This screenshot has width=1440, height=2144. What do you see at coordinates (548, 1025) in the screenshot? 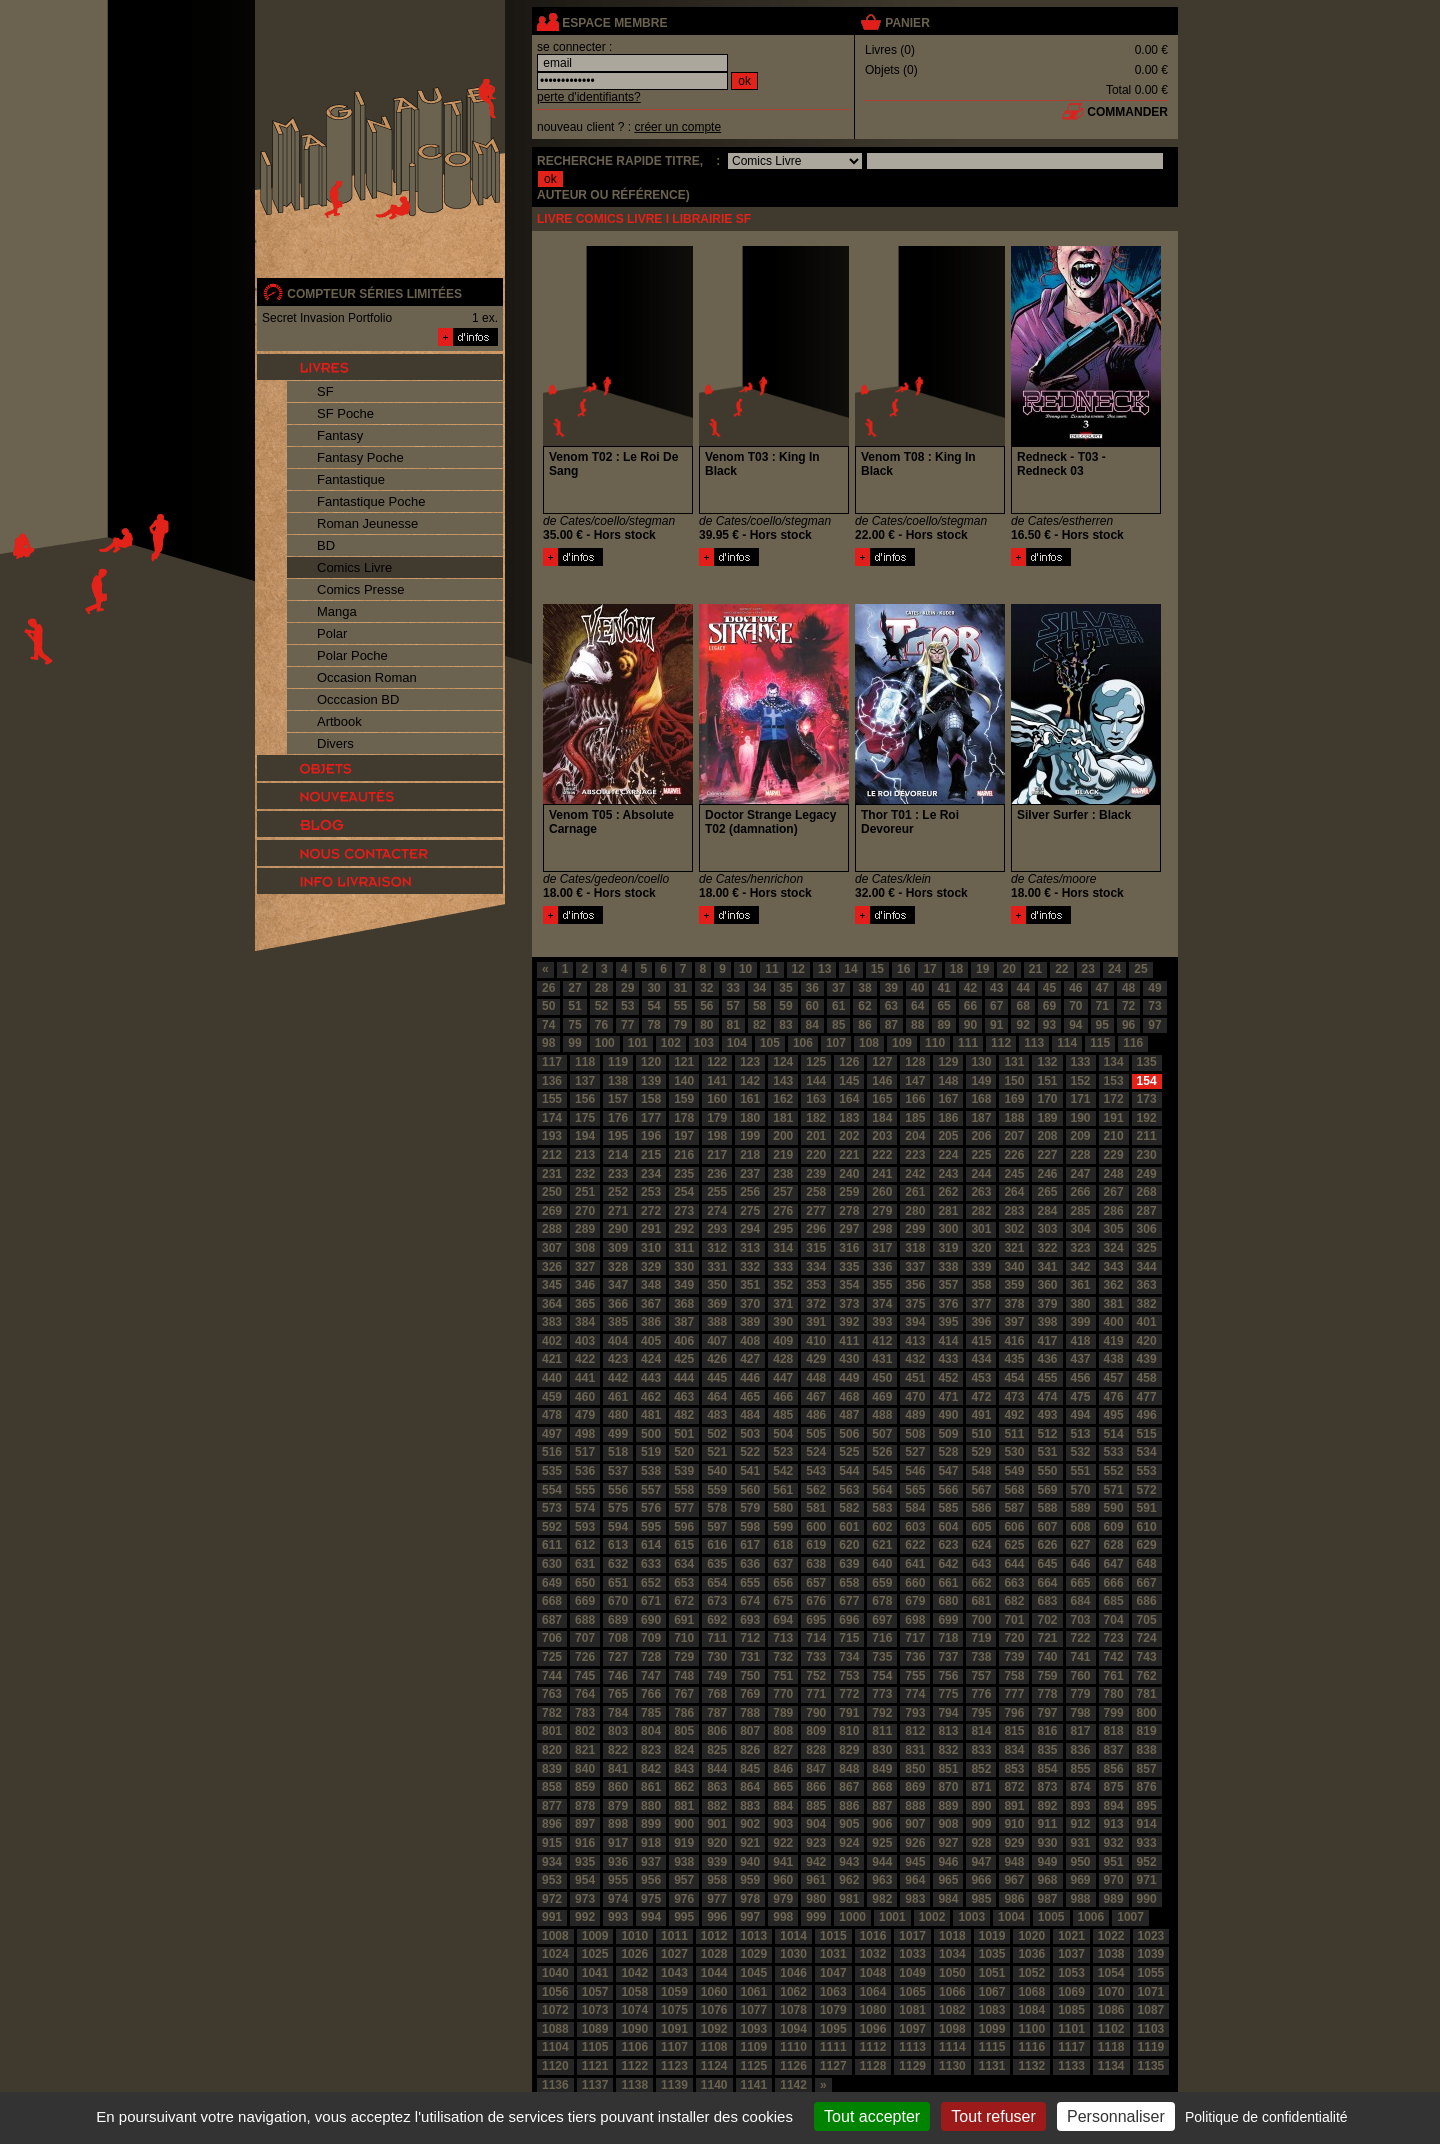
I see `74` at bounding box center [548, 1025].